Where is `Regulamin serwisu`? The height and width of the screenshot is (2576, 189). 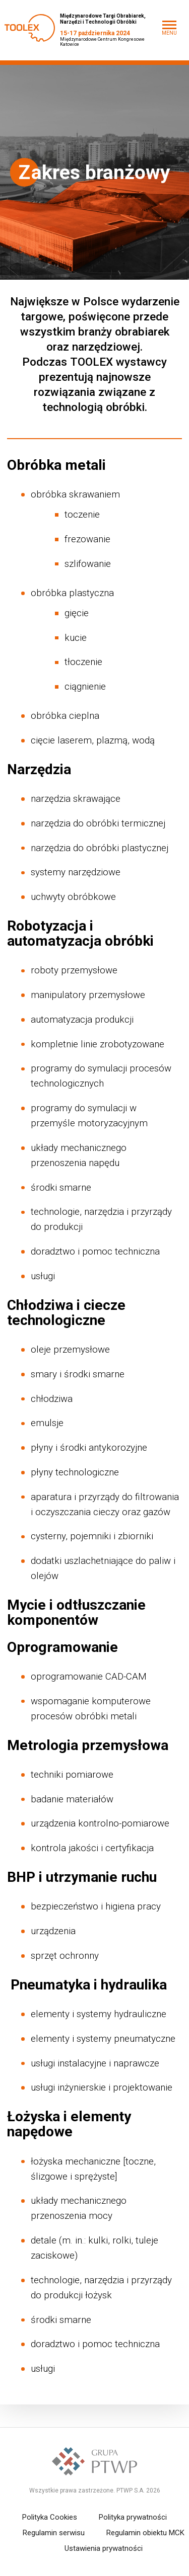
Regulamin serwisu is located at coordinates (54, 2532).